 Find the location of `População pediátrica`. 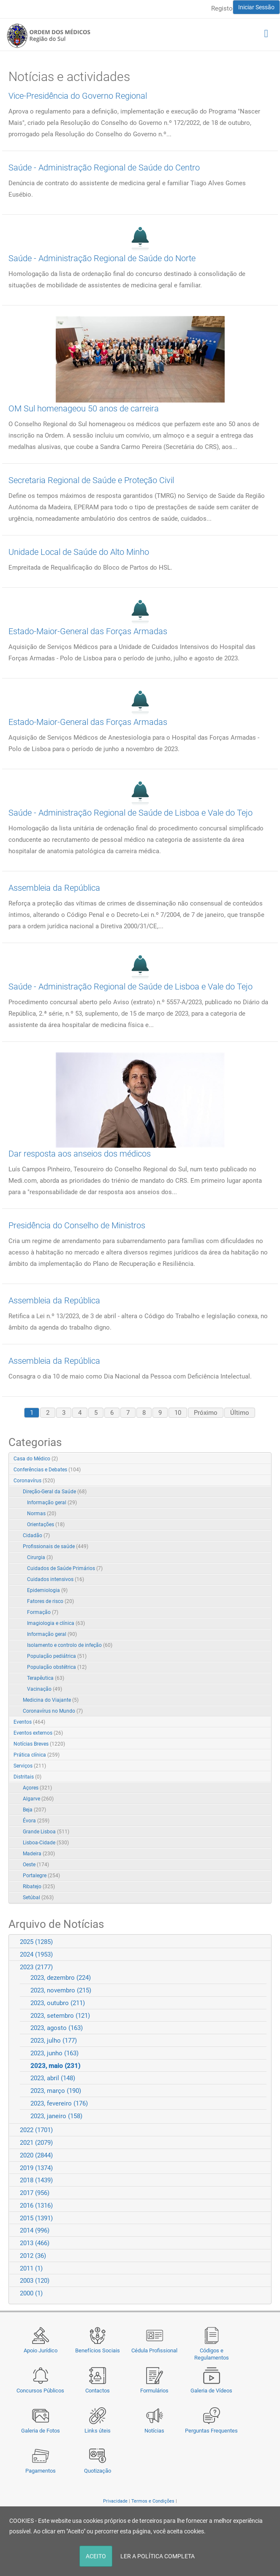

População pediátrica is located at coordinates (57, 1656).